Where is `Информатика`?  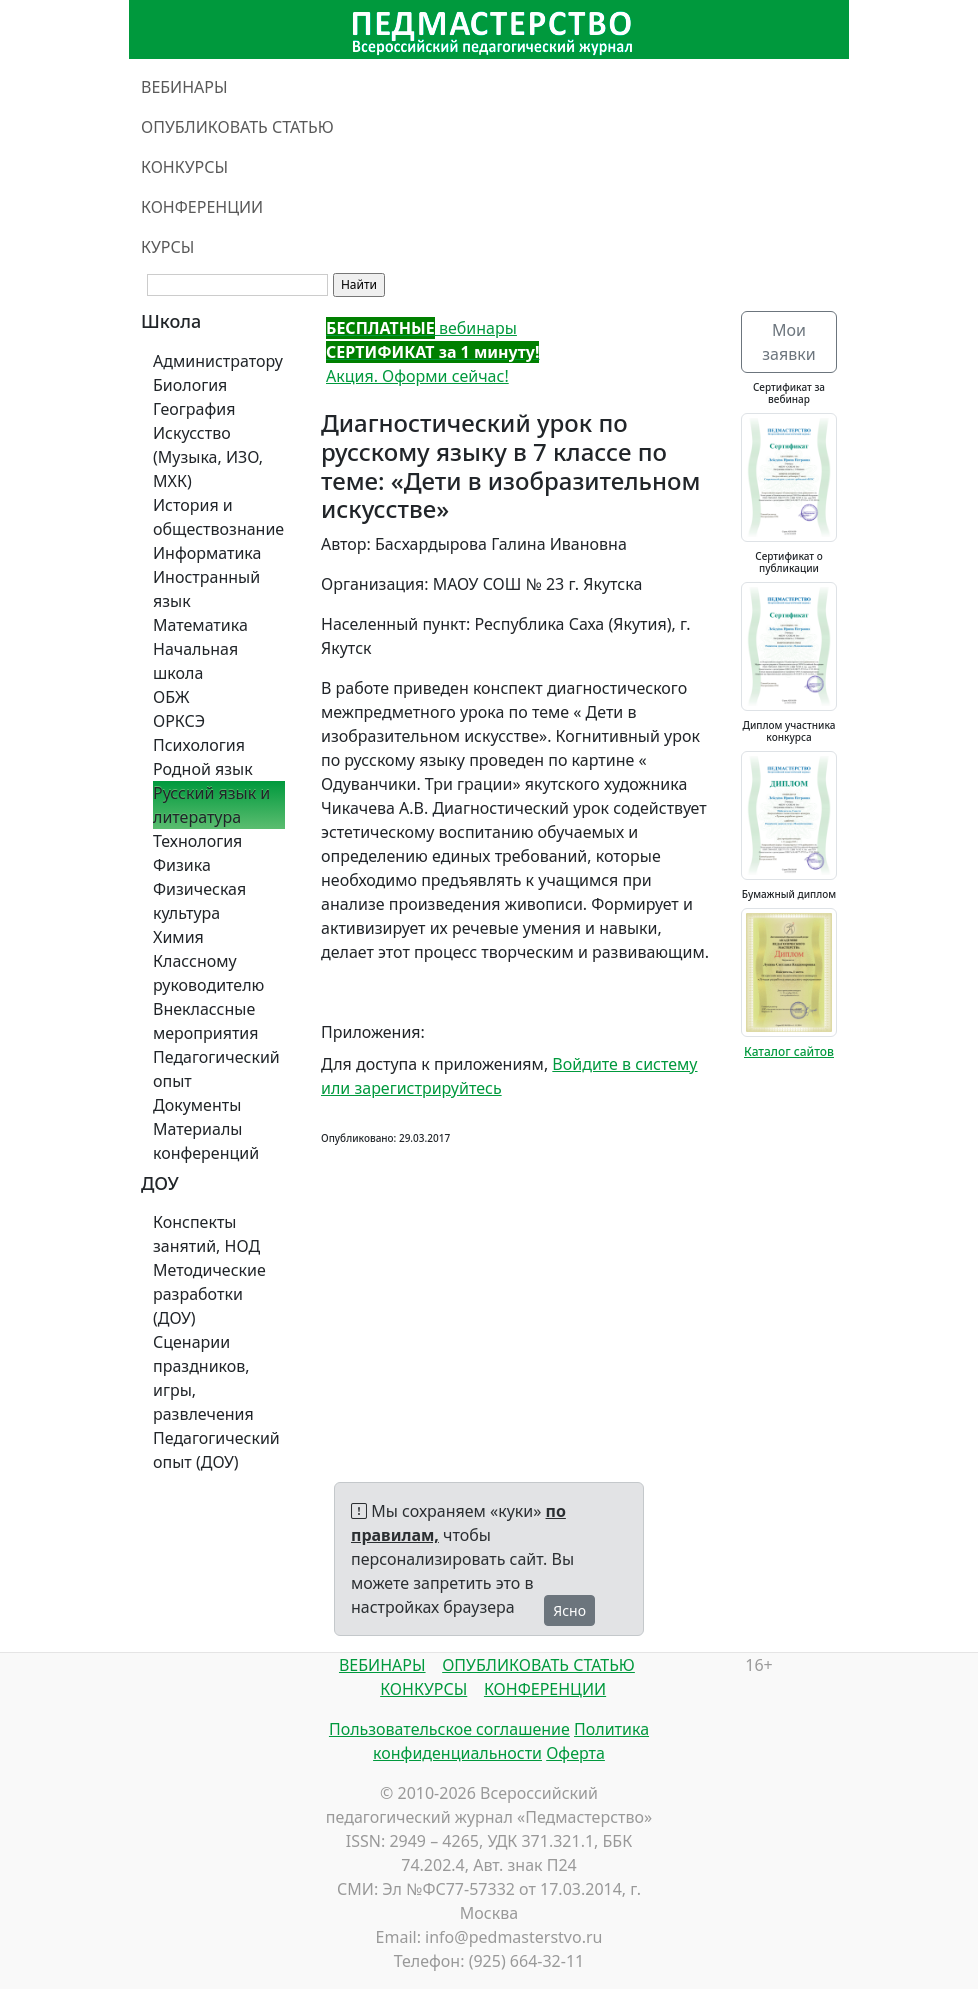
Информатика is located at coordinates (207, 553).